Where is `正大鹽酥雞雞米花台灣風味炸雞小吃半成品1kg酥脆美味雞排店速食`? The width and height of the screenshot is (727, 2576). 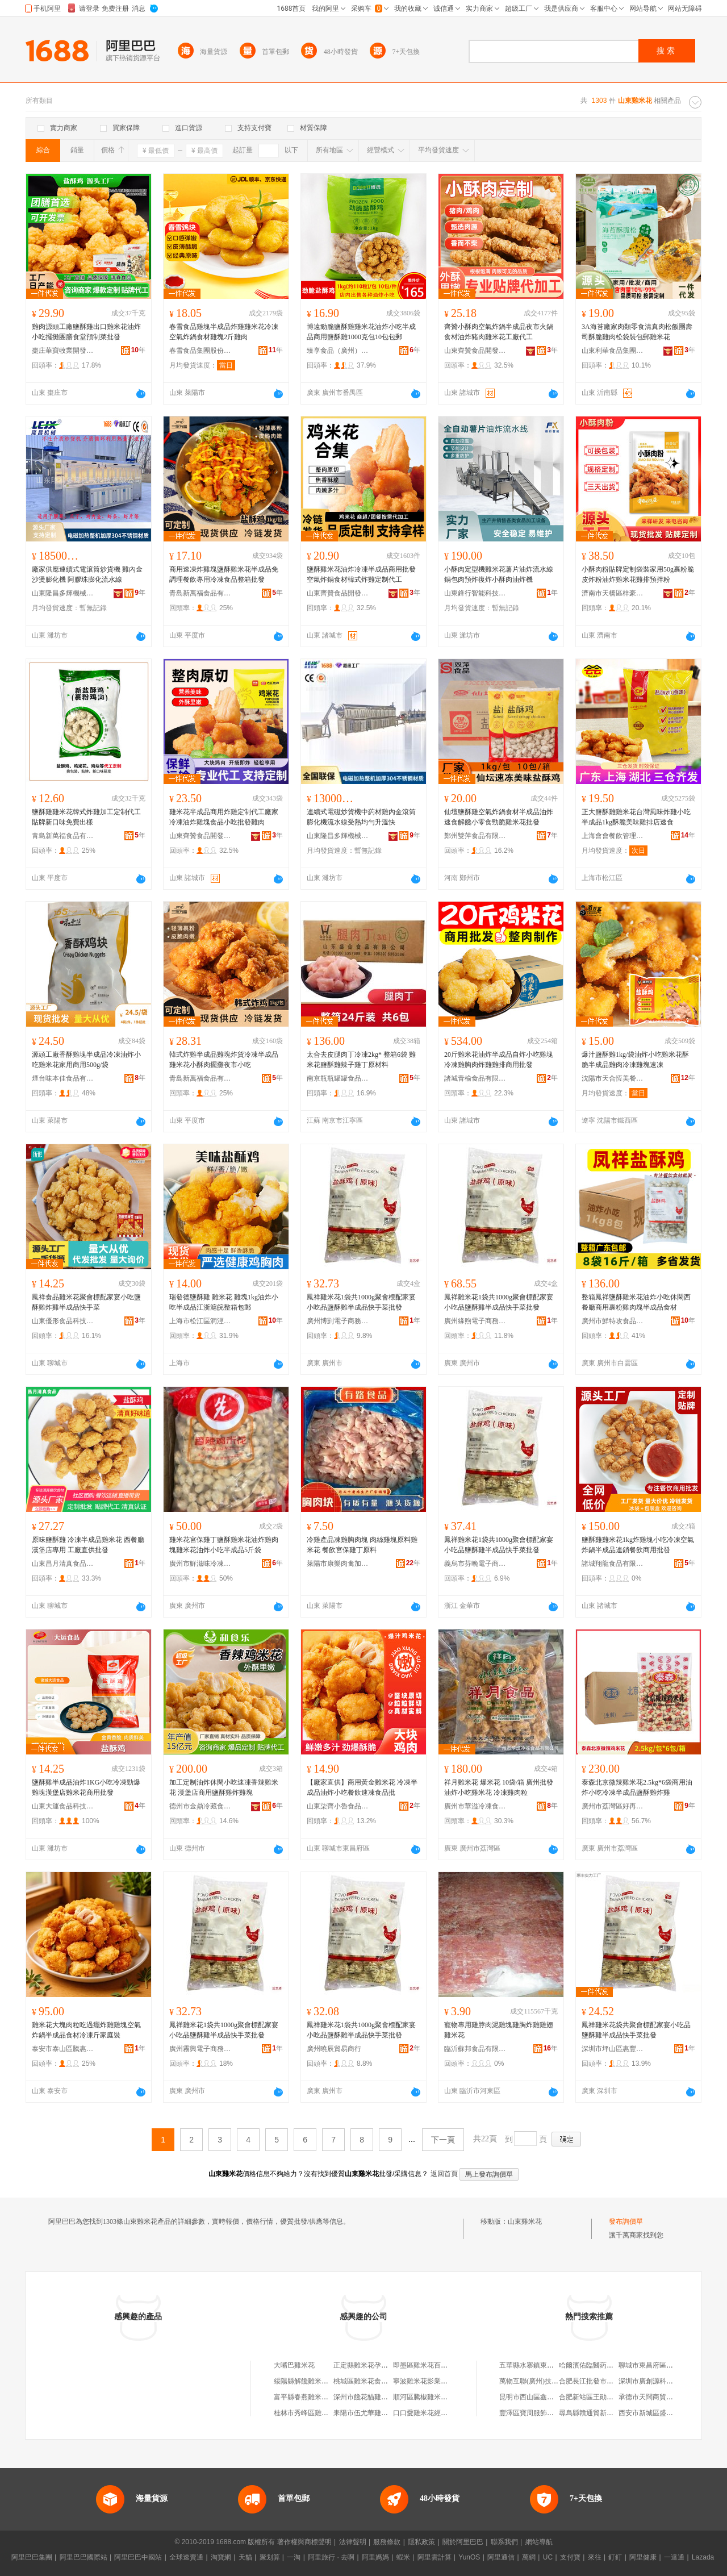
正大鹽酥雞雞米花台灣風味炸雞小吃半成品1kg酥脆美味雞排店速食 is located at coordinates (636, 817).